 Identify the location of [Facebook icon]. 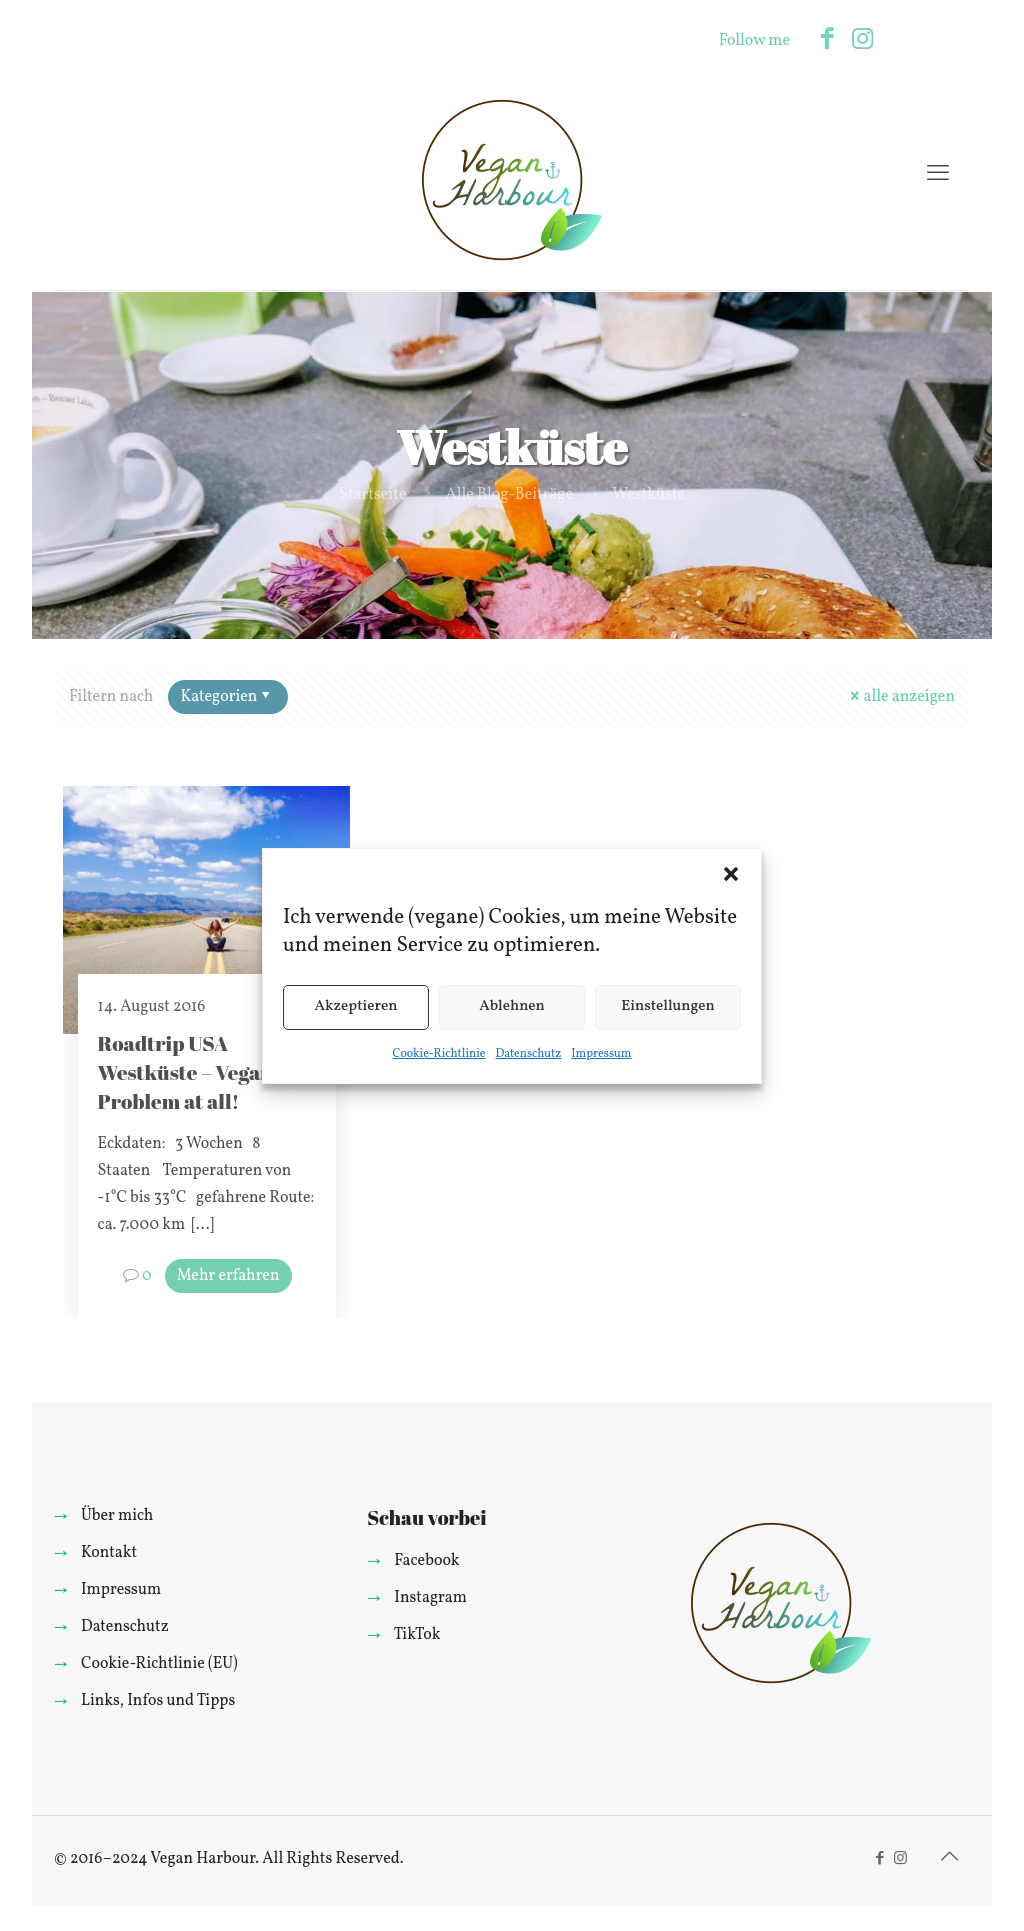
(827, 40).